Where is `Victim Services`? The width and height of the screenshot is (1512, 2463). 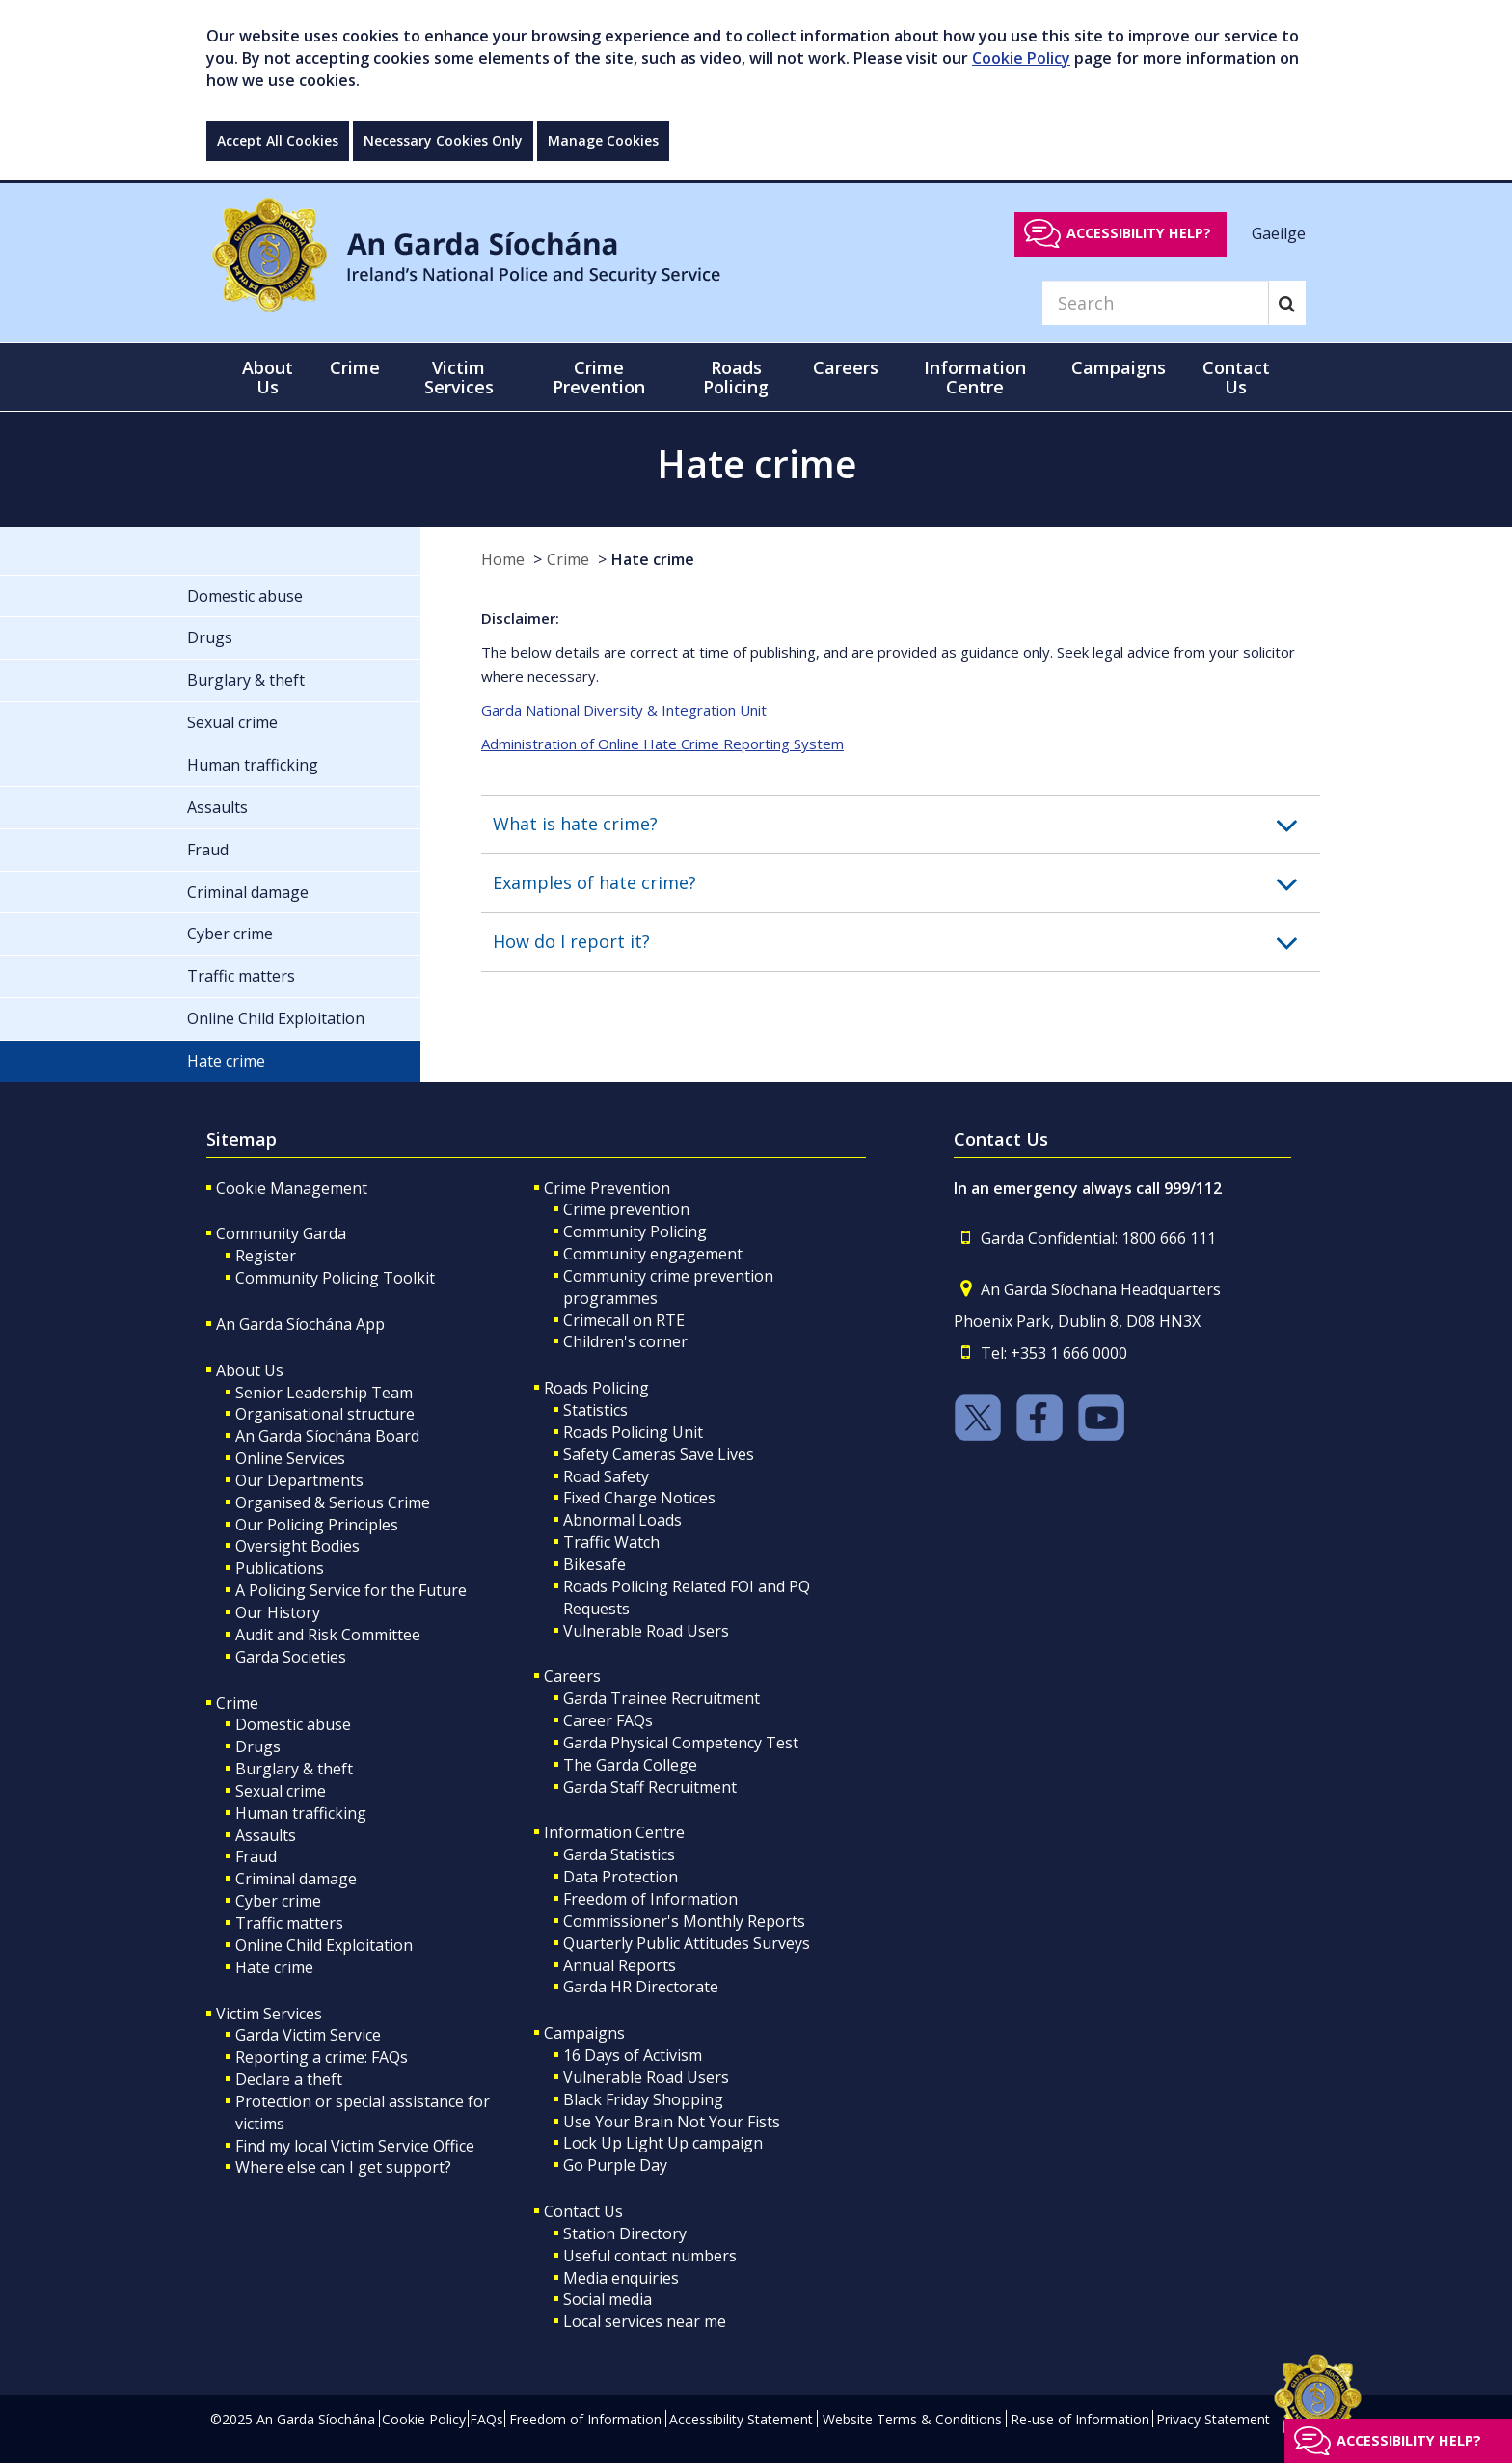
Victim Services is located at coordinates (269, 2013).